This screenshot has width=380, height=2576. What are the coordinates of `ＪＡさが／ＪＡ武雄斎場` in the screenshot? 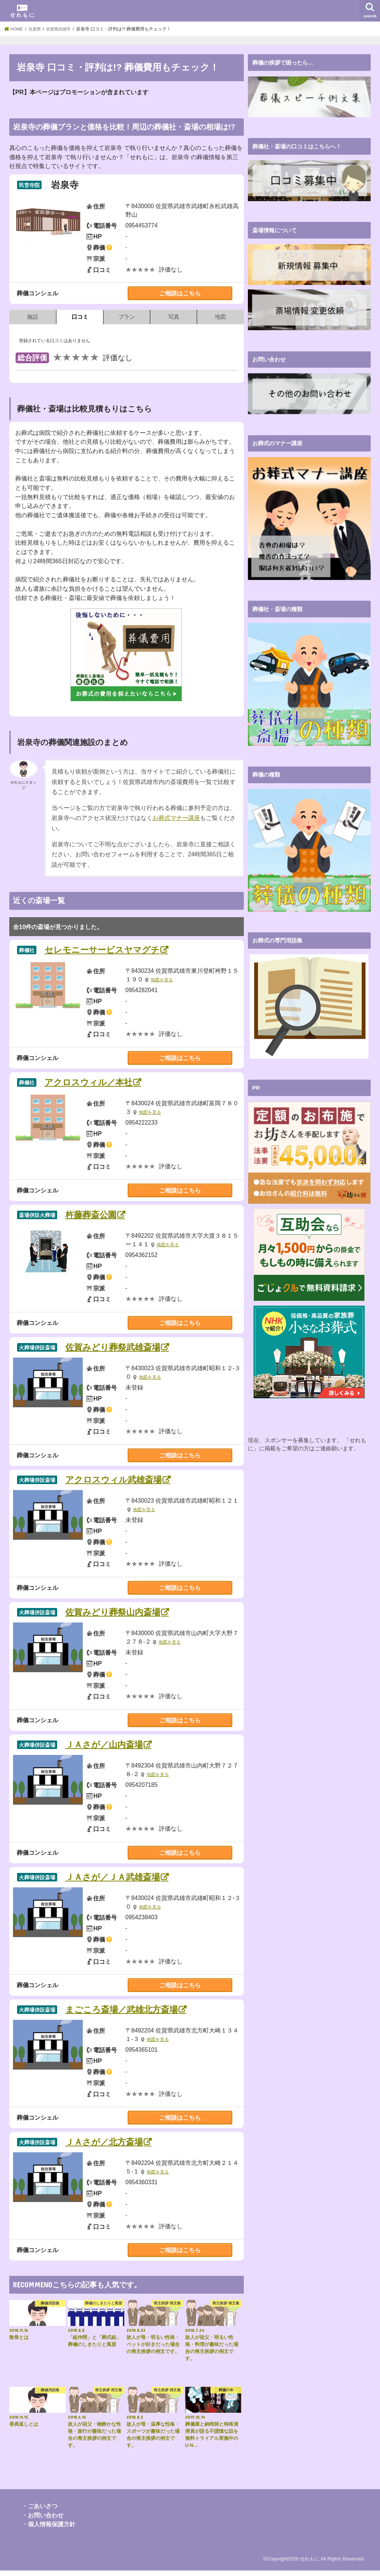 It's located at (117, 1881).